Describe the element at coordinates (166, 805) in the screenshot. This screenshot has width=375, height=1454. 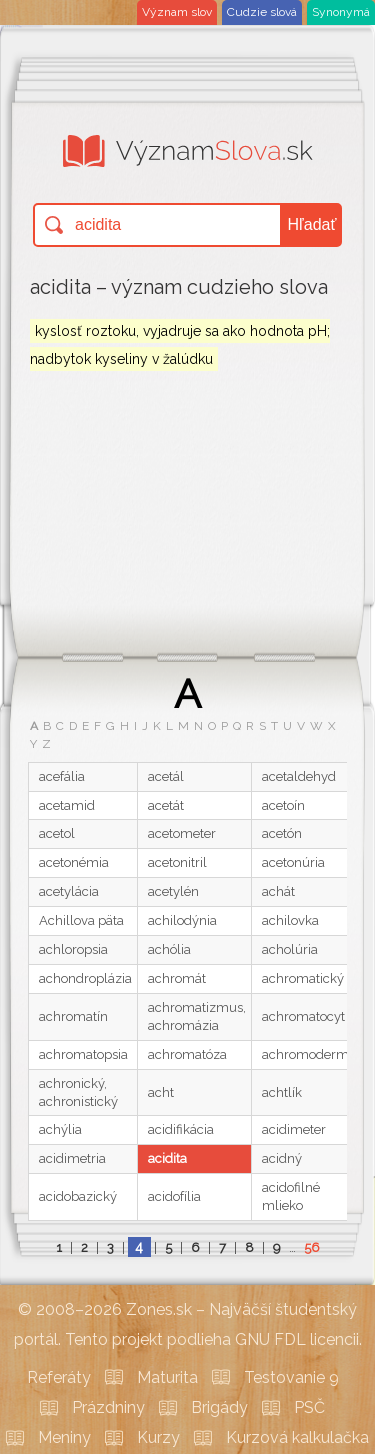
I see `acetát` at that location.